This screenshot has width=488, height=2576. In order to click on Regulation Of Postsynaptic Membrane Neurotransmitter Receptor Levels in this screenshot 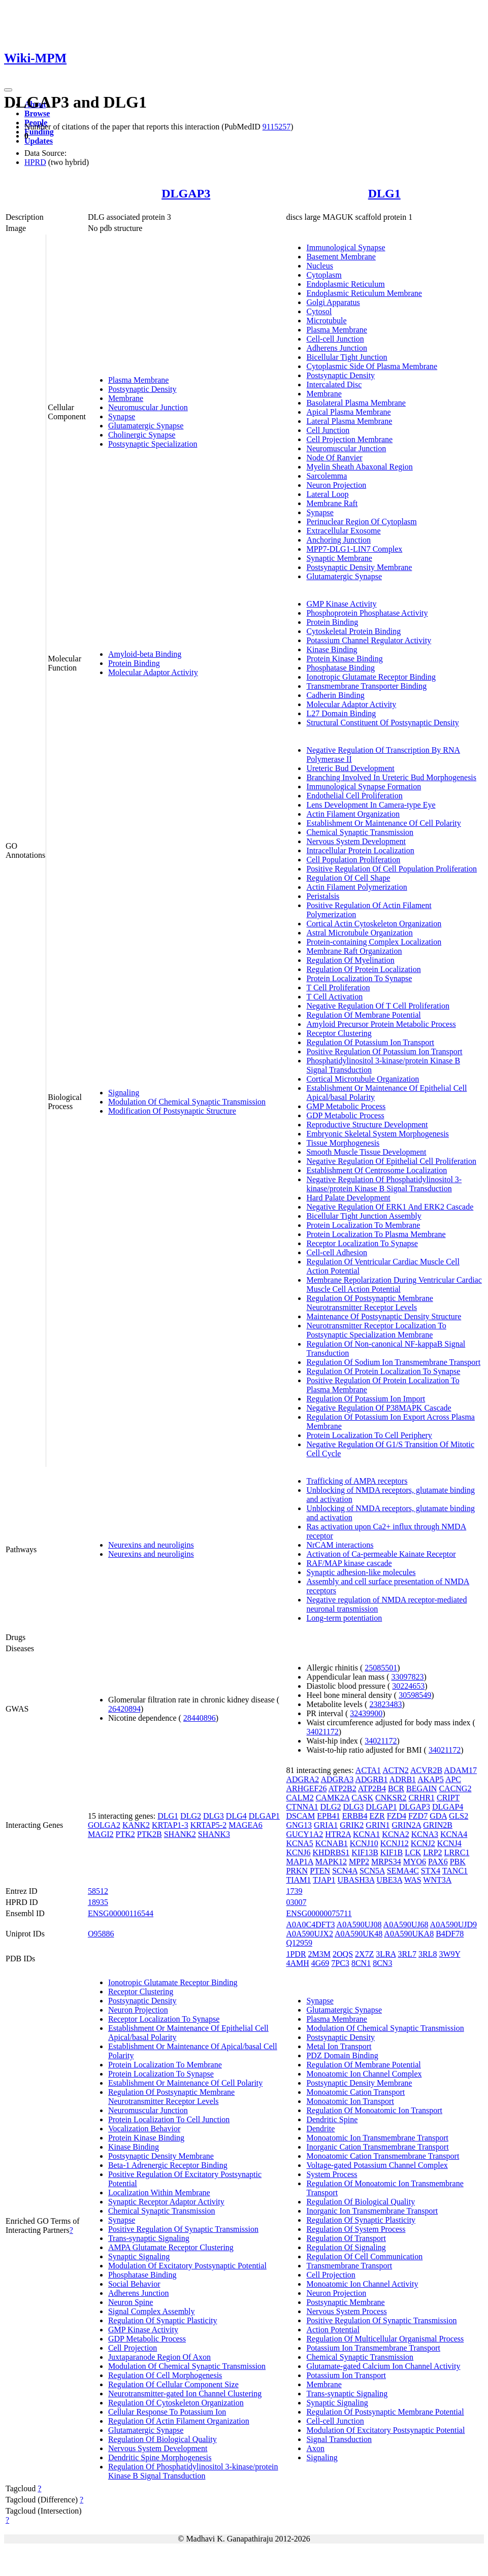, I will do `click(369, 1303)`.